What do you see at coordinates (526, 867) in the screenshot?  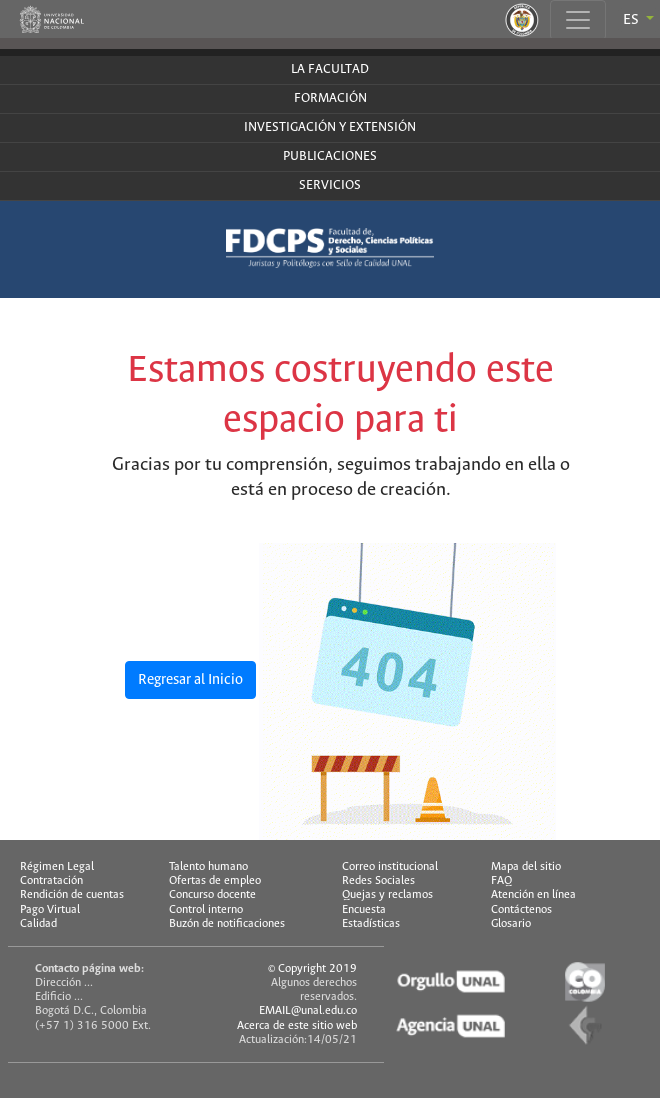 I see `Mapa del sitio` at bounding box center [526, 867].